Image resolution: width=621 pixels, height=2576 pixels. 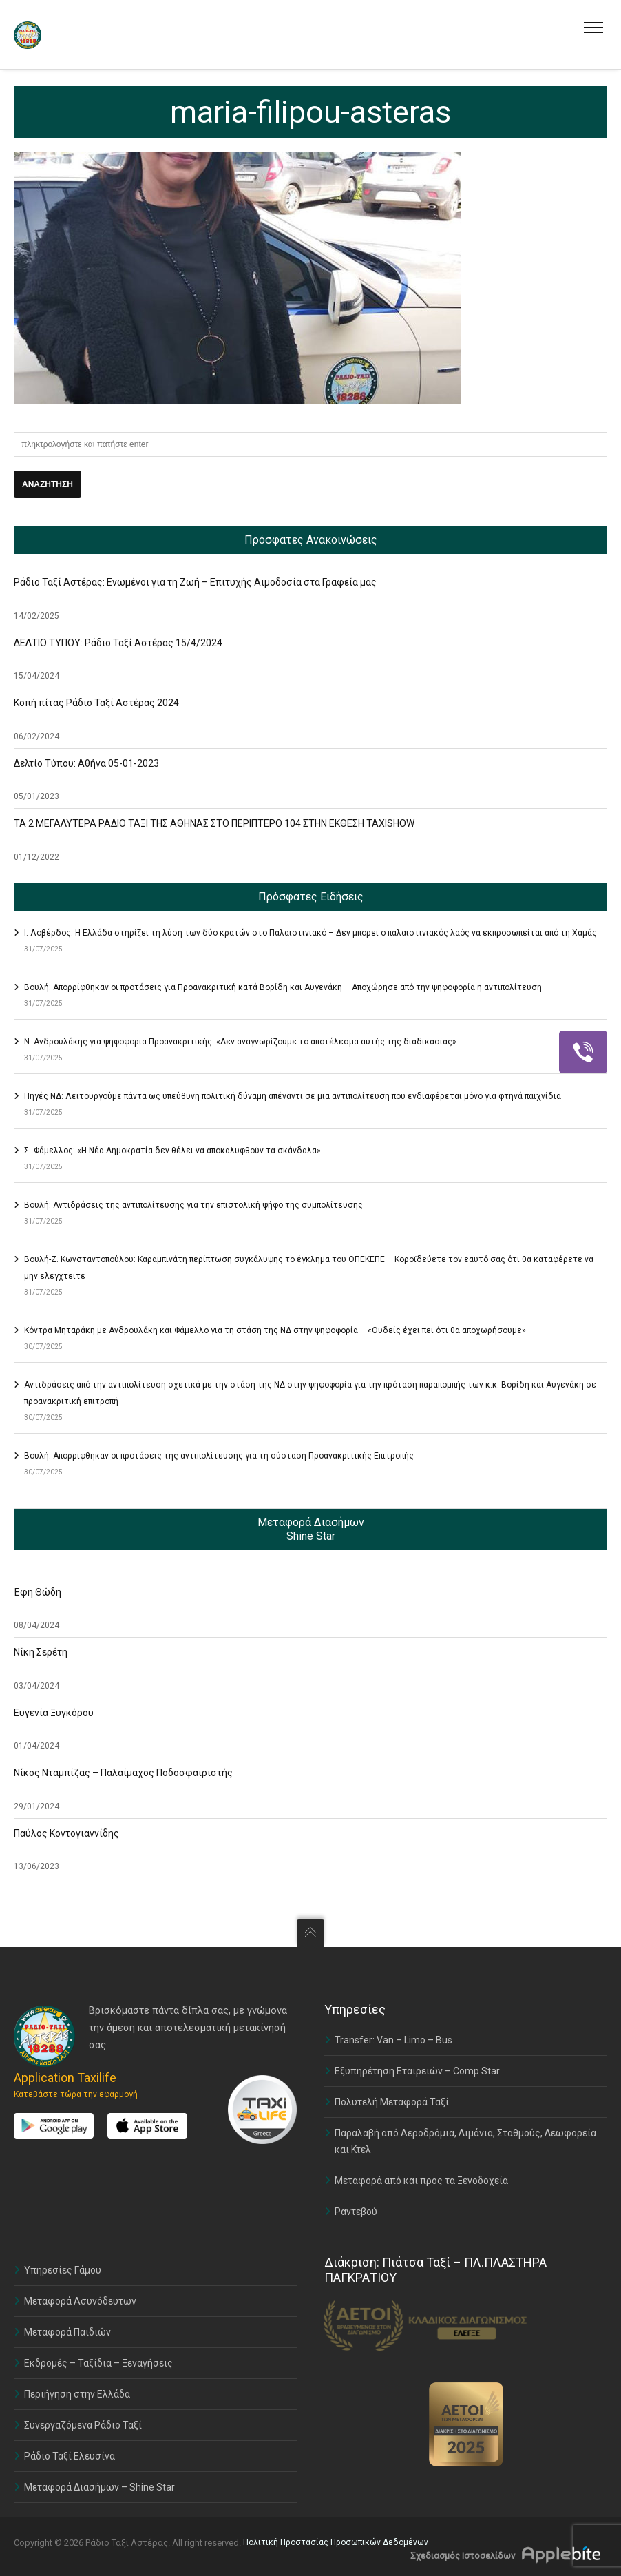 I want to click on Βουλή: Αντιδράσεις της αντιπολίτευσης για την επιστολική ψήφο της συμπολίτευσης, so click(x=193, y=1205).